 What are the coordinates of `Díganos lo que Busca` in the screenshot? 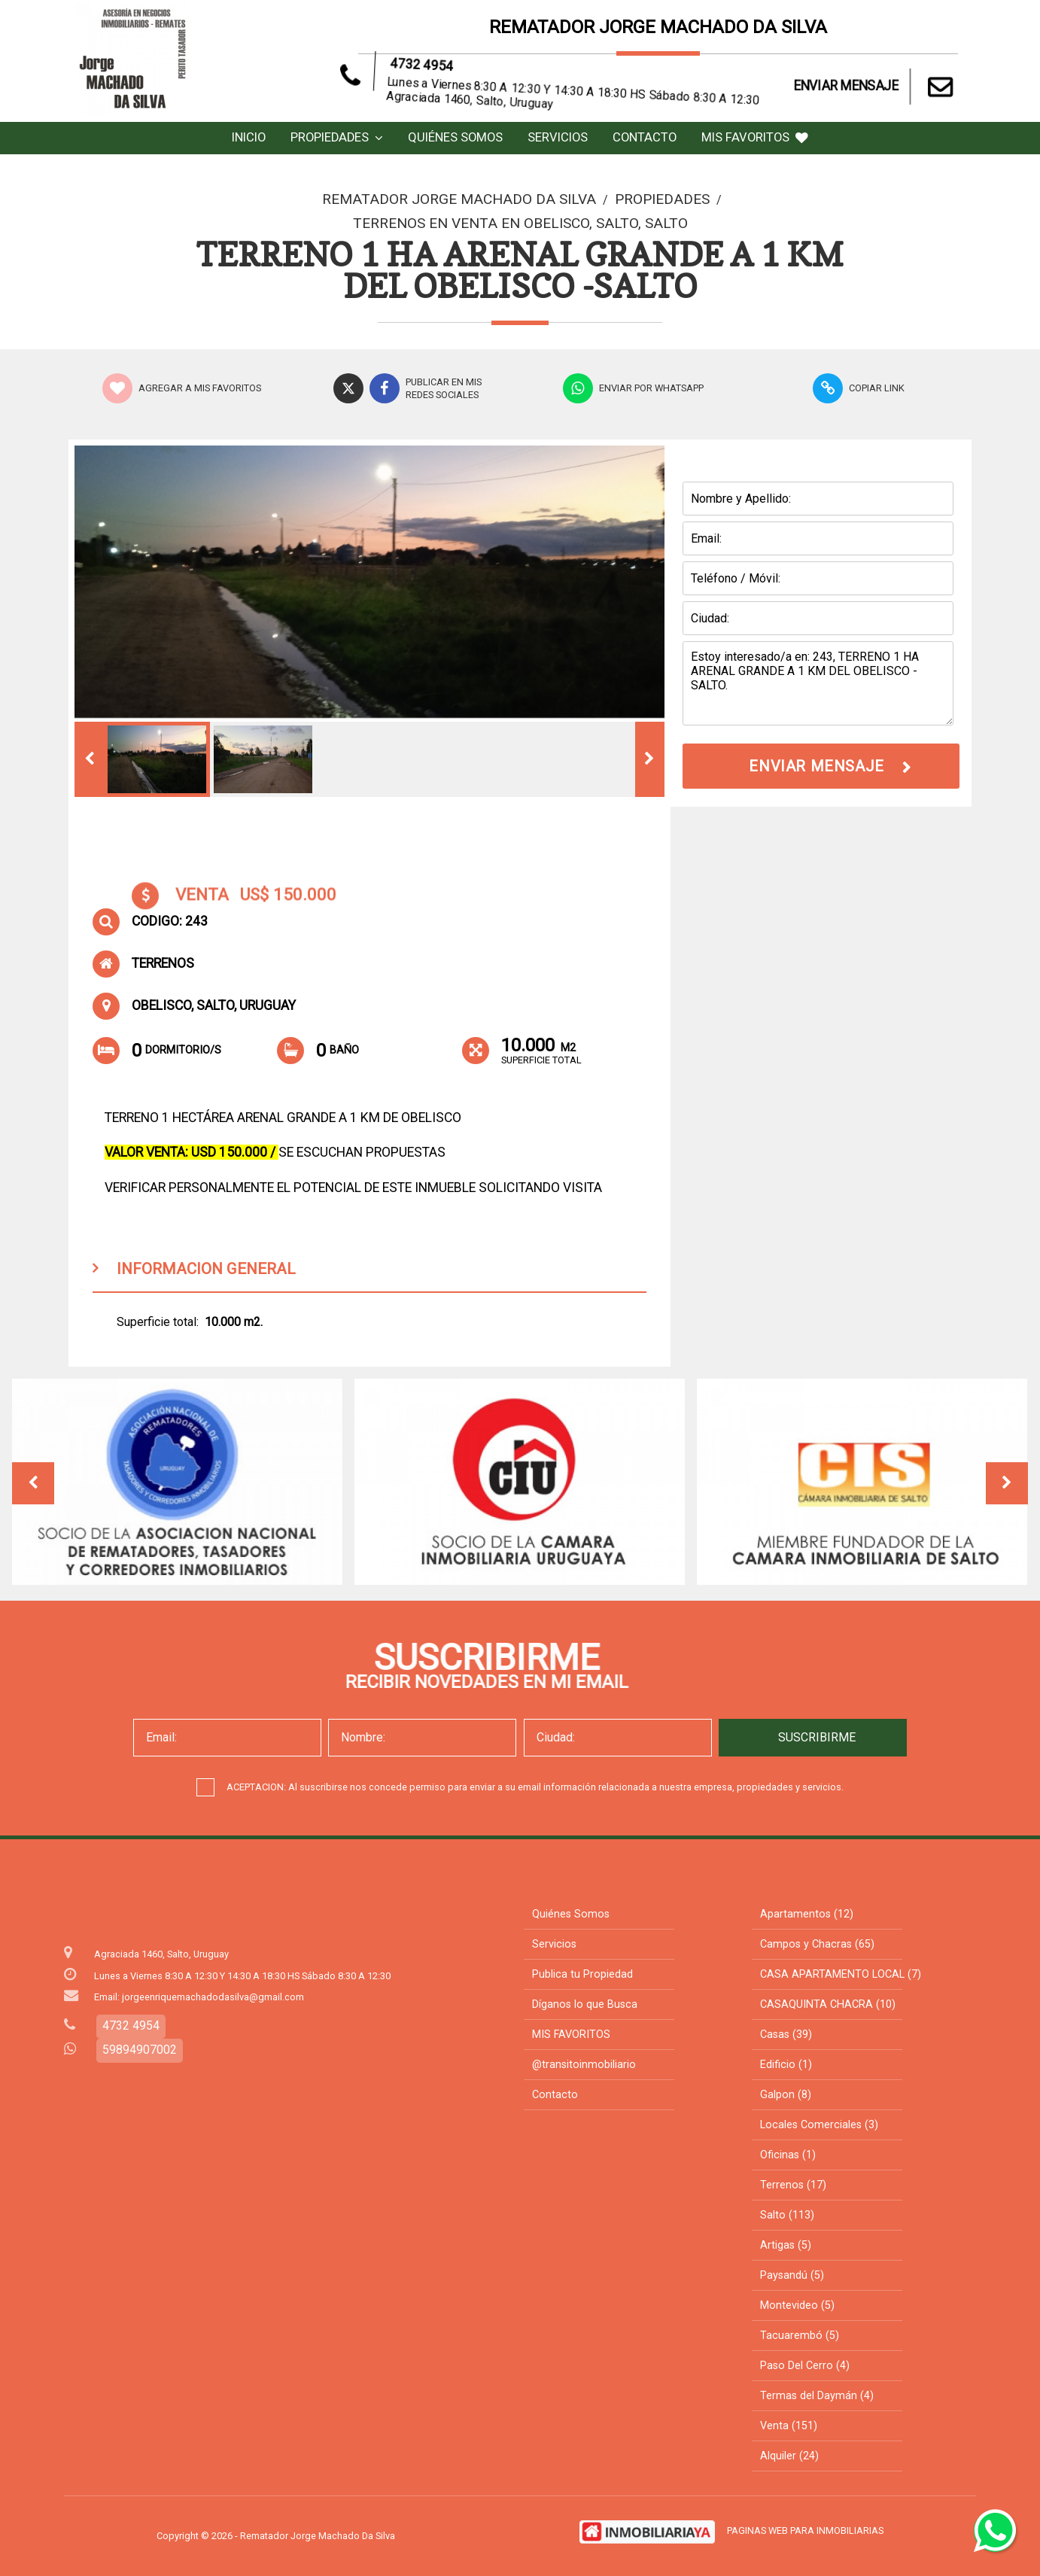 It's located at (584, 2004).